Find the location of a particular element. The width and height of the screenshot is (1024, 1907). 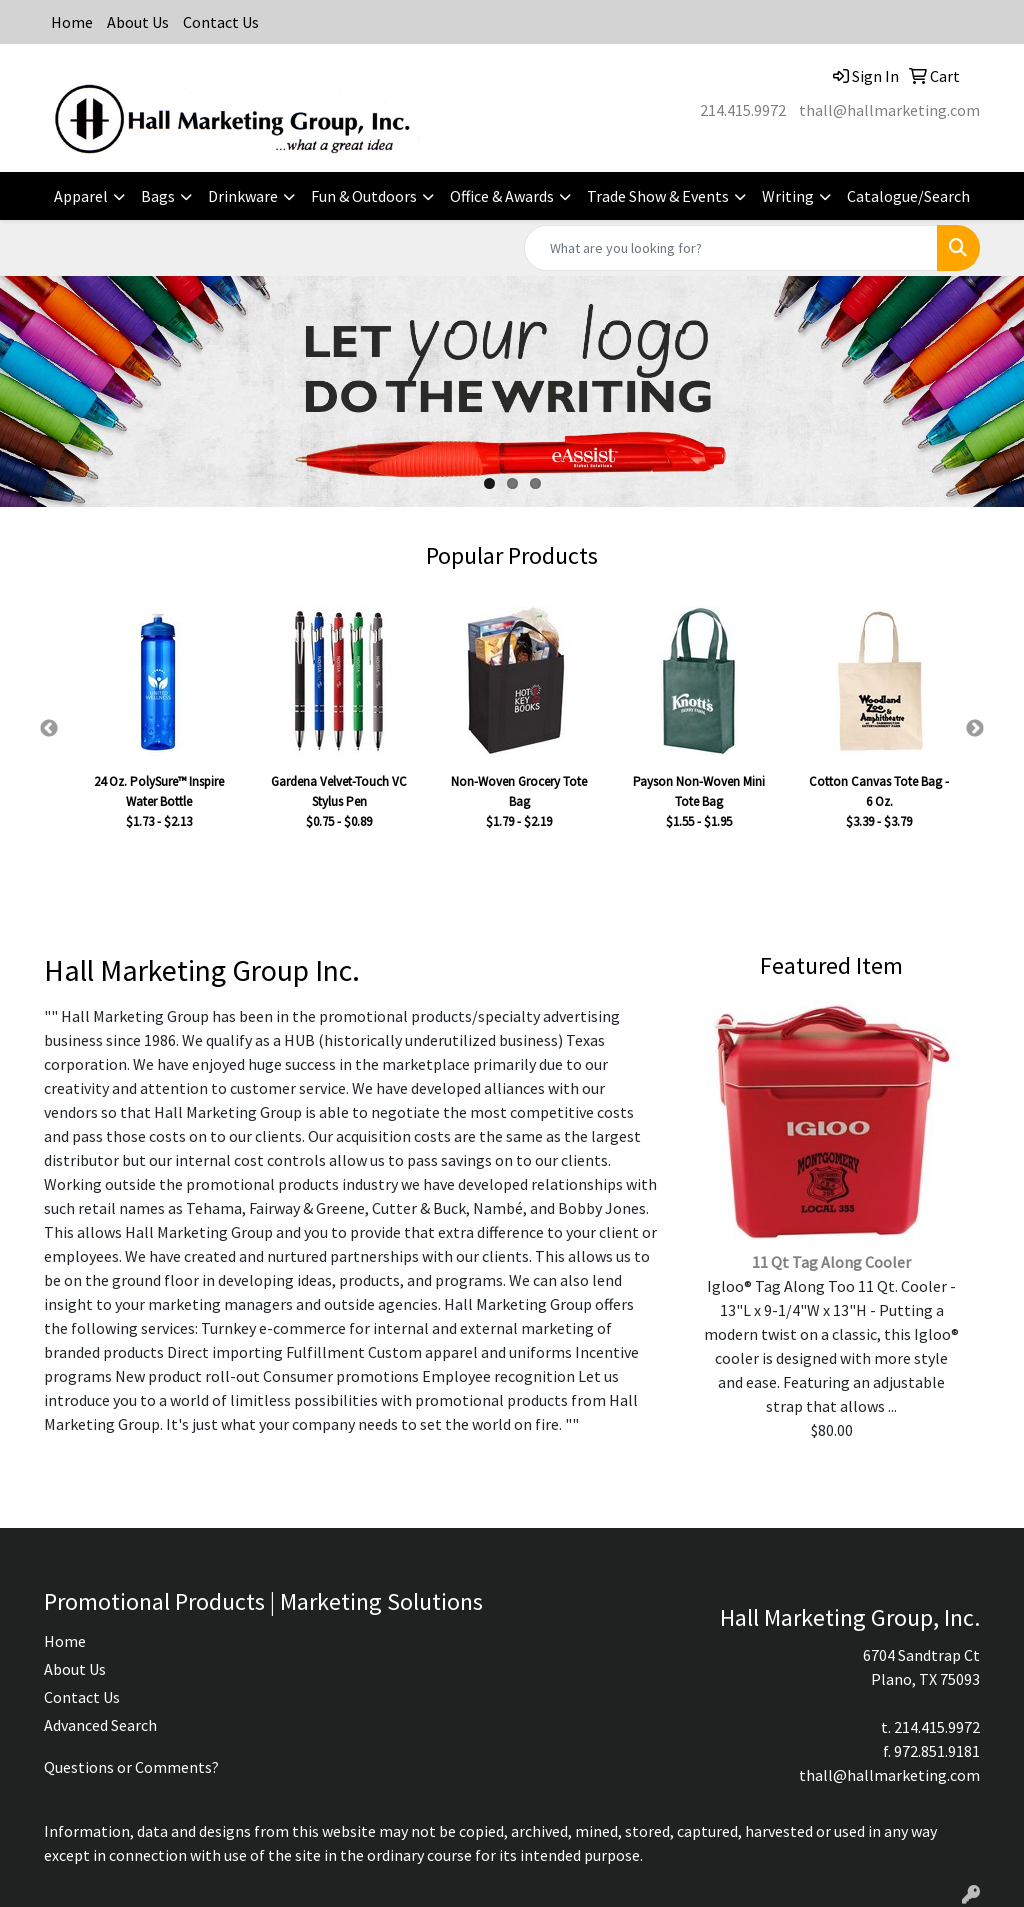

11 Qt Tag Along Cooler is located at coordinates (831, 1262).